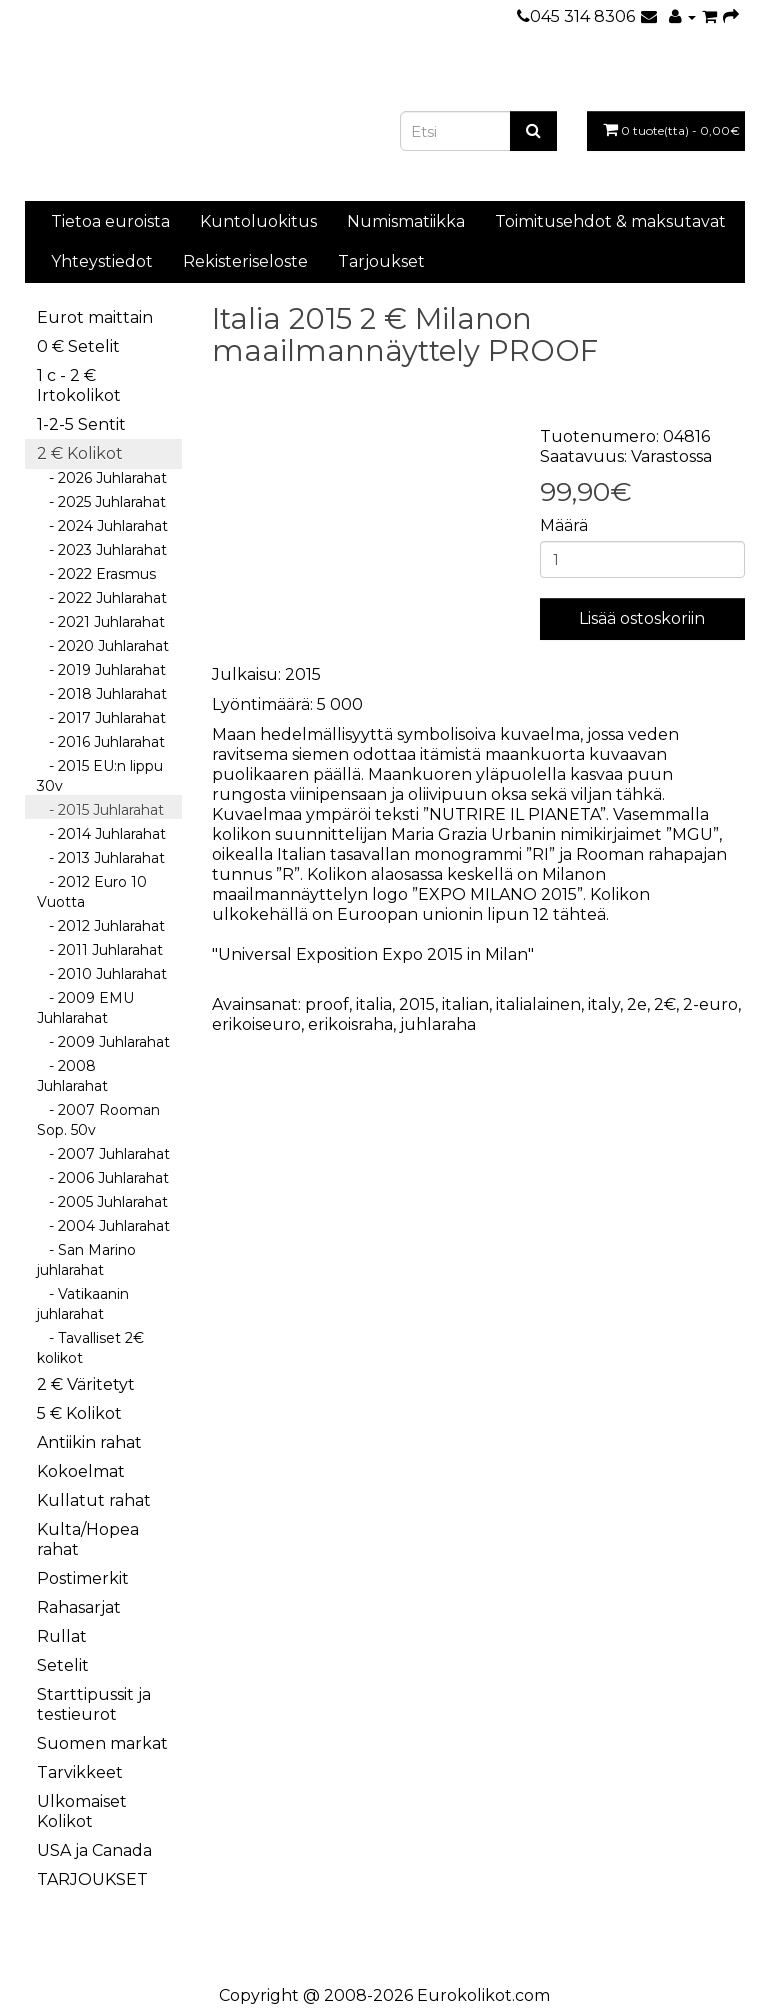 The width and height of the screenshot is (769, 2016). Describe the element at coordinates (94, 1850) in the screenshot. I see `USA ja Canada` at that location.